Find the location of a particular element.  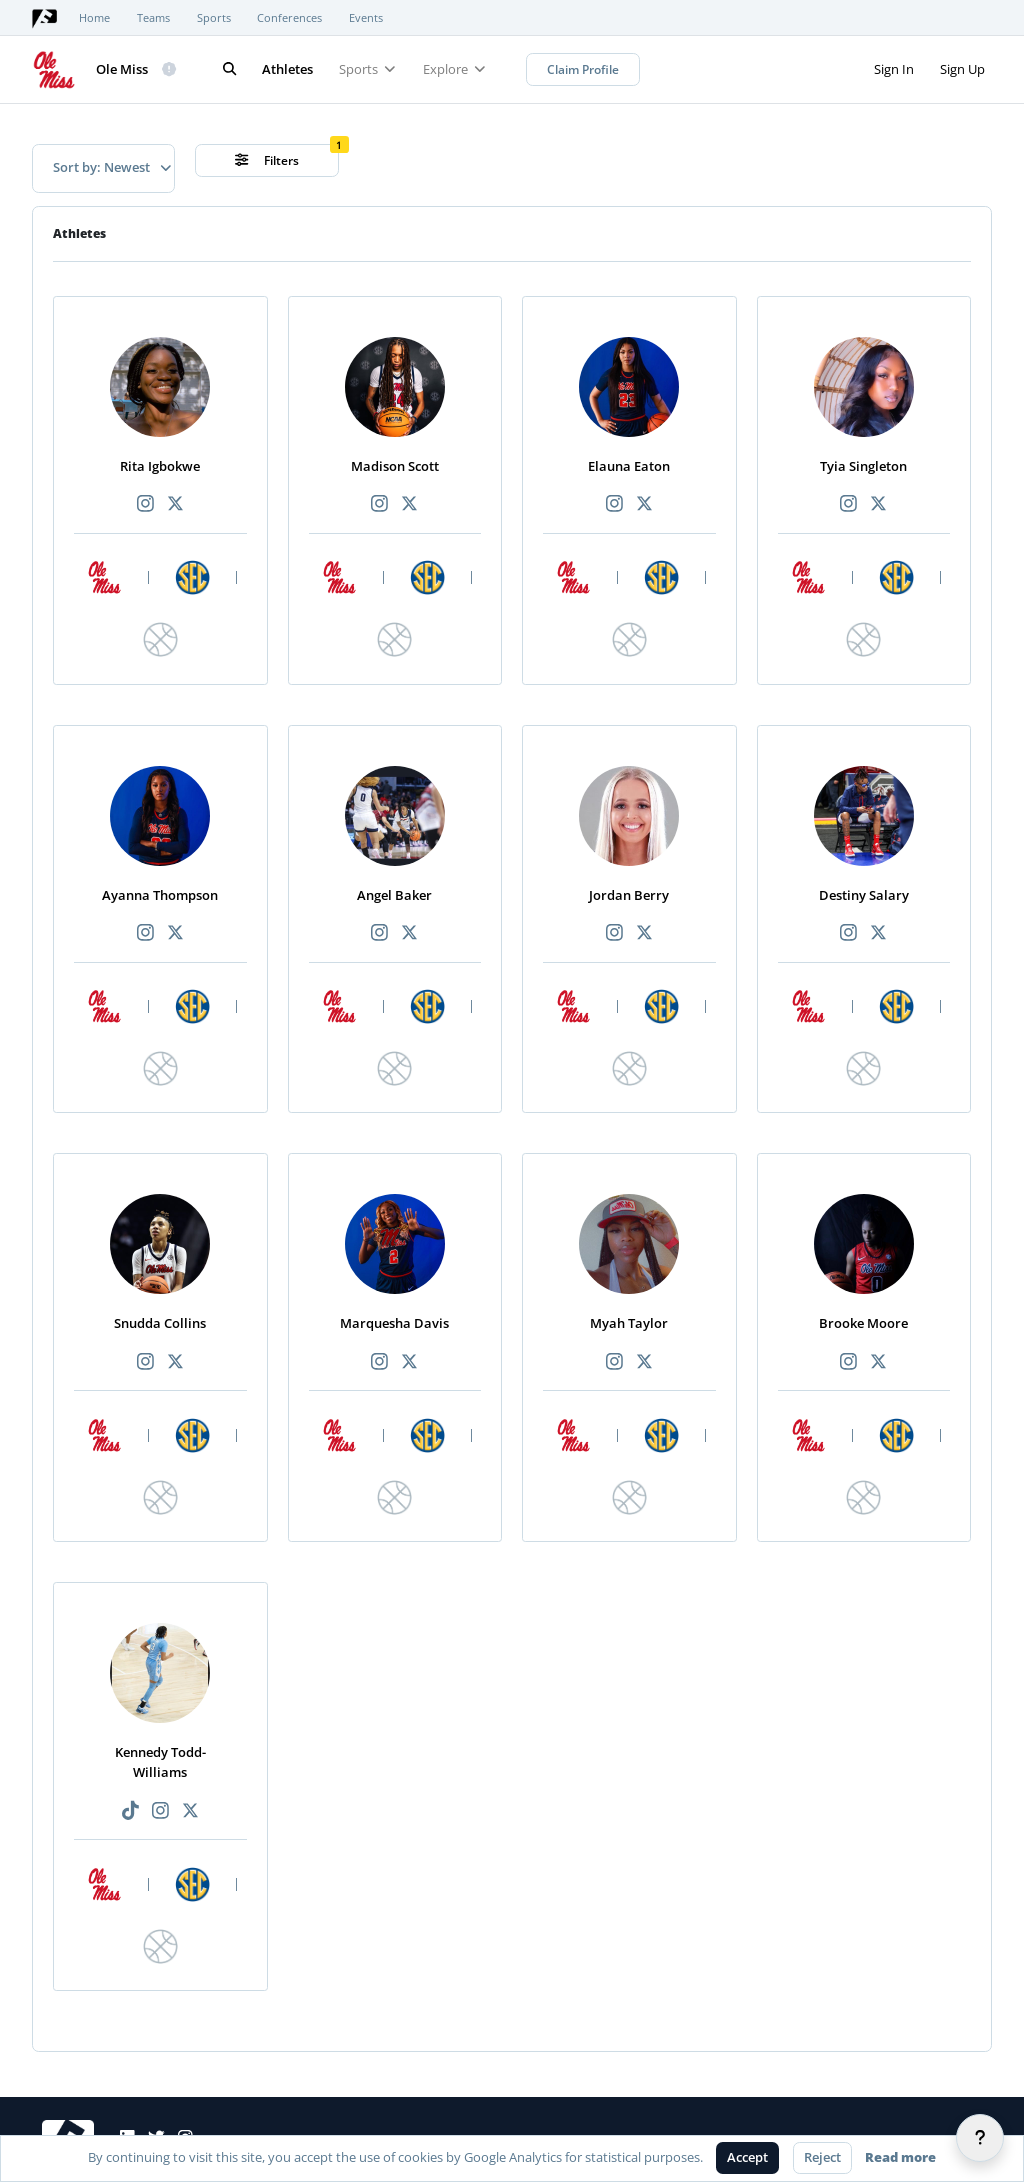

Sports is located at coordinates (214, 18).